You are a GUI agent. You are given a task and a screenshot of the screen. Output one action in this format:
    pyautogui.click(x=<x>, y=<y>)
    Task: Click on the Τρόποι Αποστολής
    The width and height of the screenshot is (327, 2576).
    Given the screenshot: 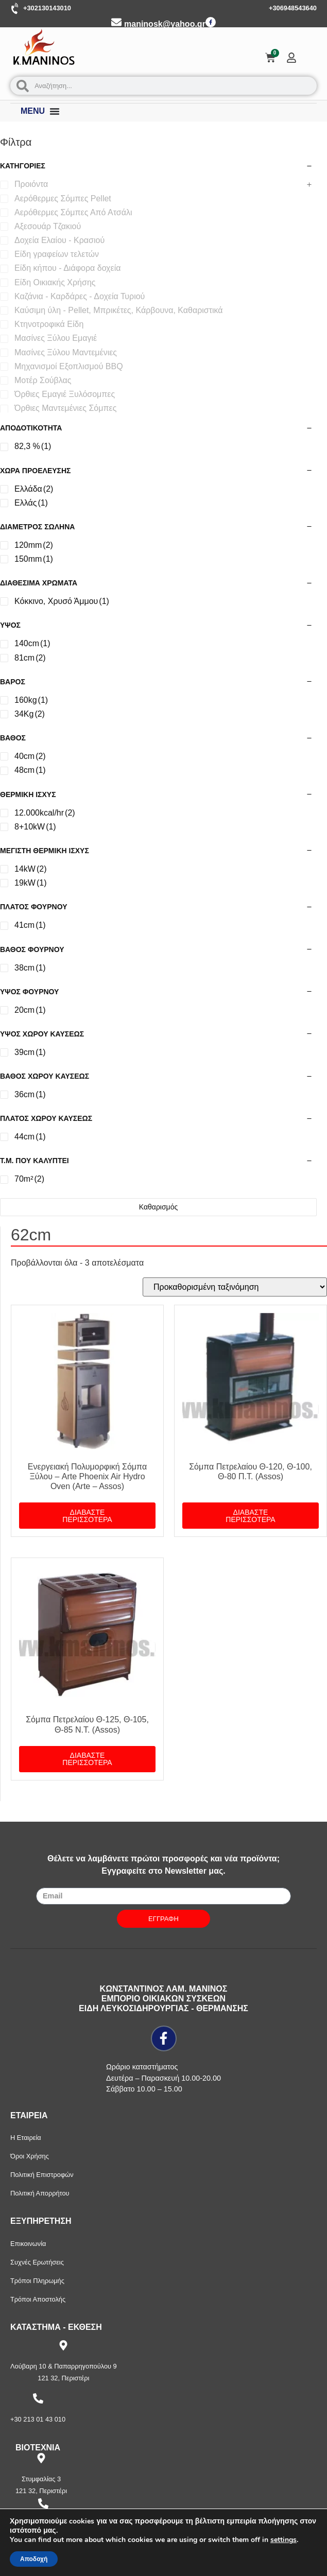 What is the action you would take?
    pyautogui.click(x=37, y=2299)
    